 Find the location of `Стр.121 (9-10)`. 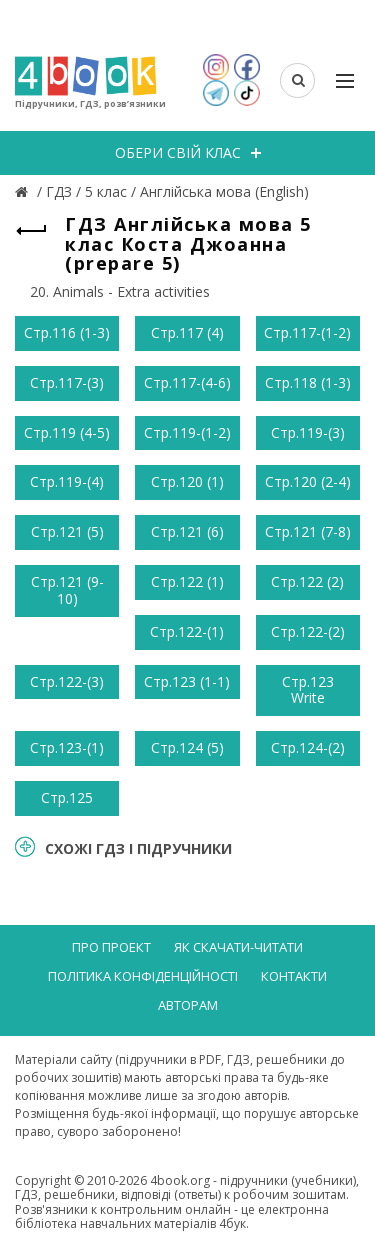

Стр.121 (9-10) is located at coordinates (67, 590).